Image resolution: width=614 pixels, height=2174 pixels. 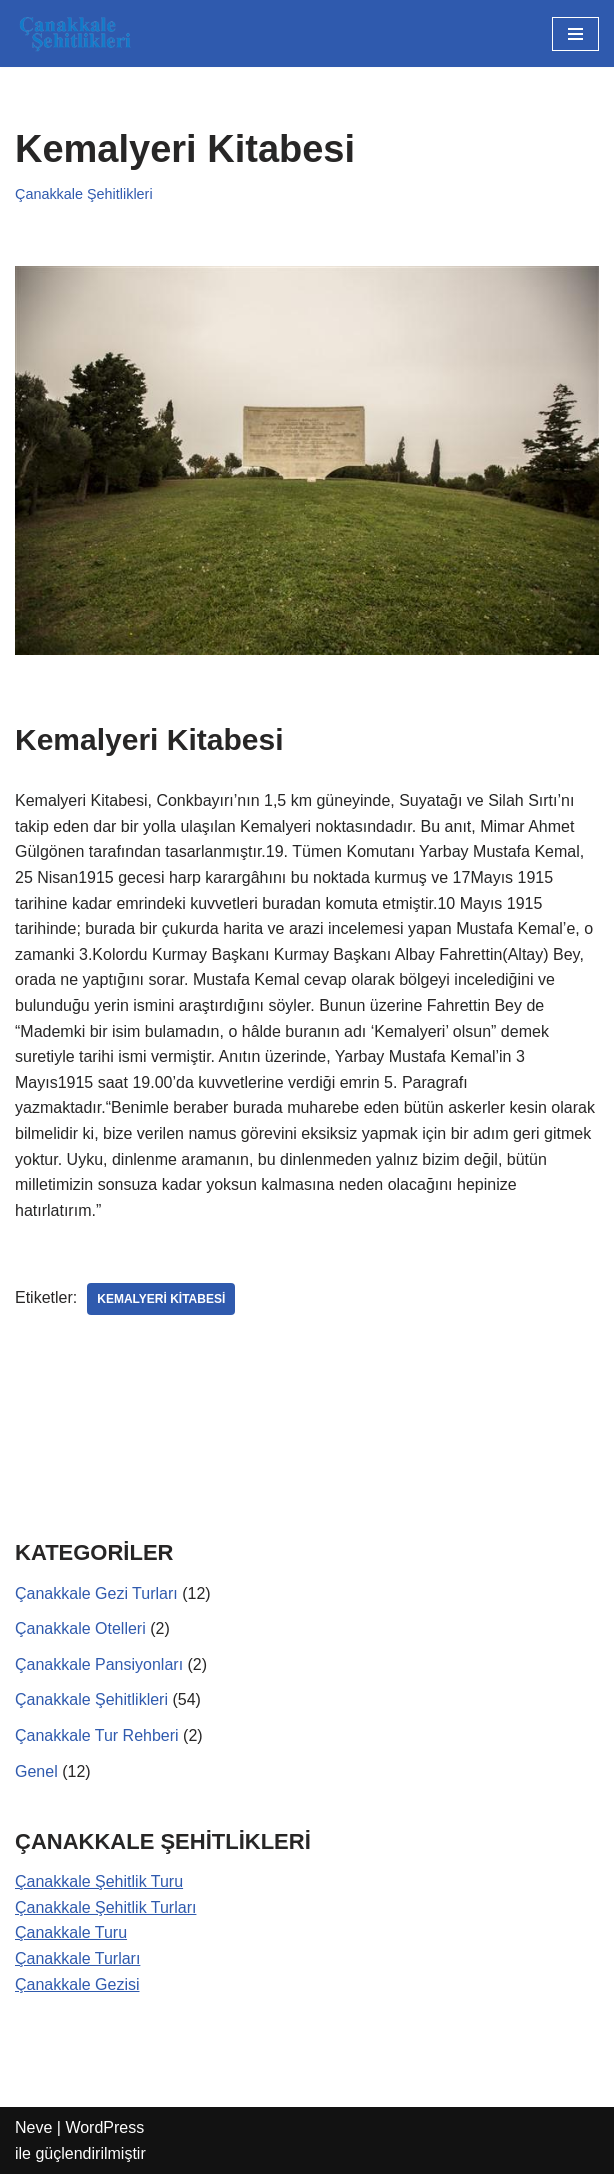 What do you see at coordinates (75, 33) in the screenshot?
I see `[Çanakkale Şehitlikleri Çanakkale Şehitlikleri]` at bounding box center [75, 33].